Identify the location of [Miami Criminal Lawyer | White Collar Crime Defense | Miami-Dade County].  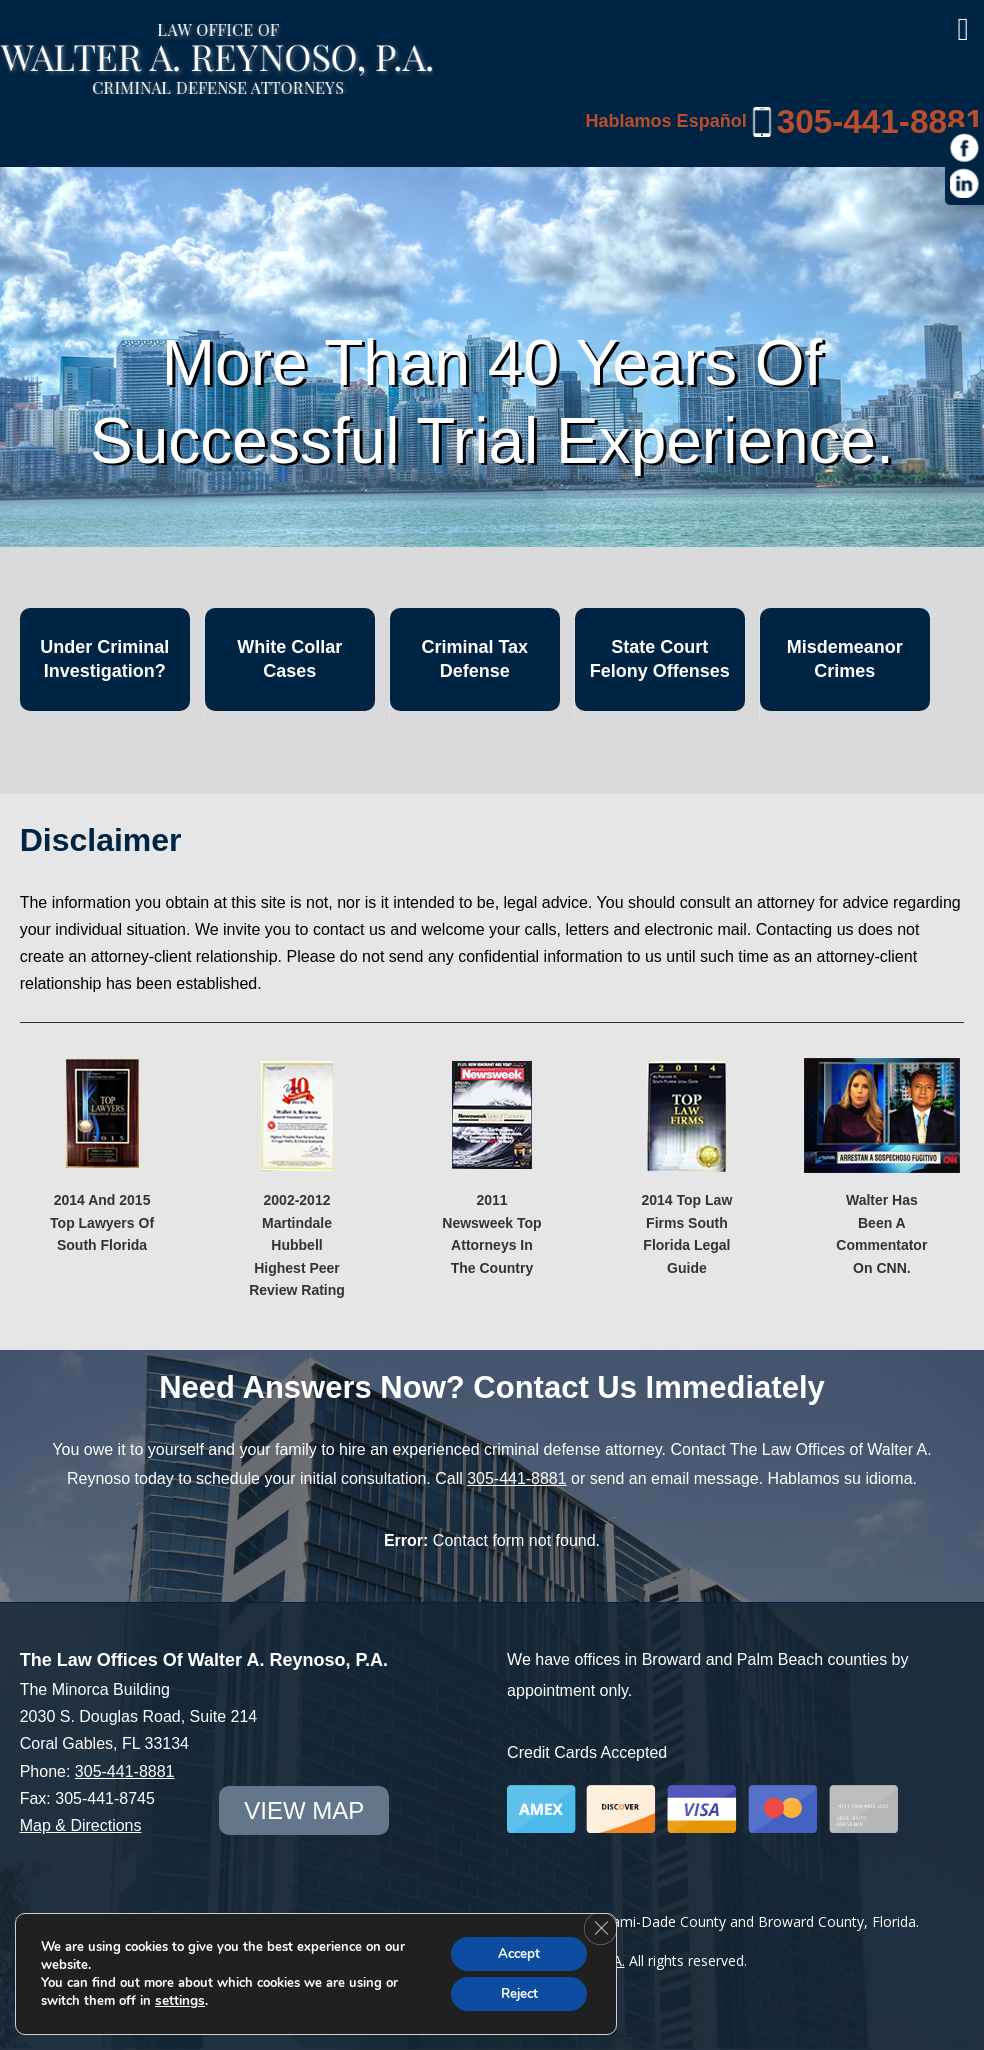
(216, 83).